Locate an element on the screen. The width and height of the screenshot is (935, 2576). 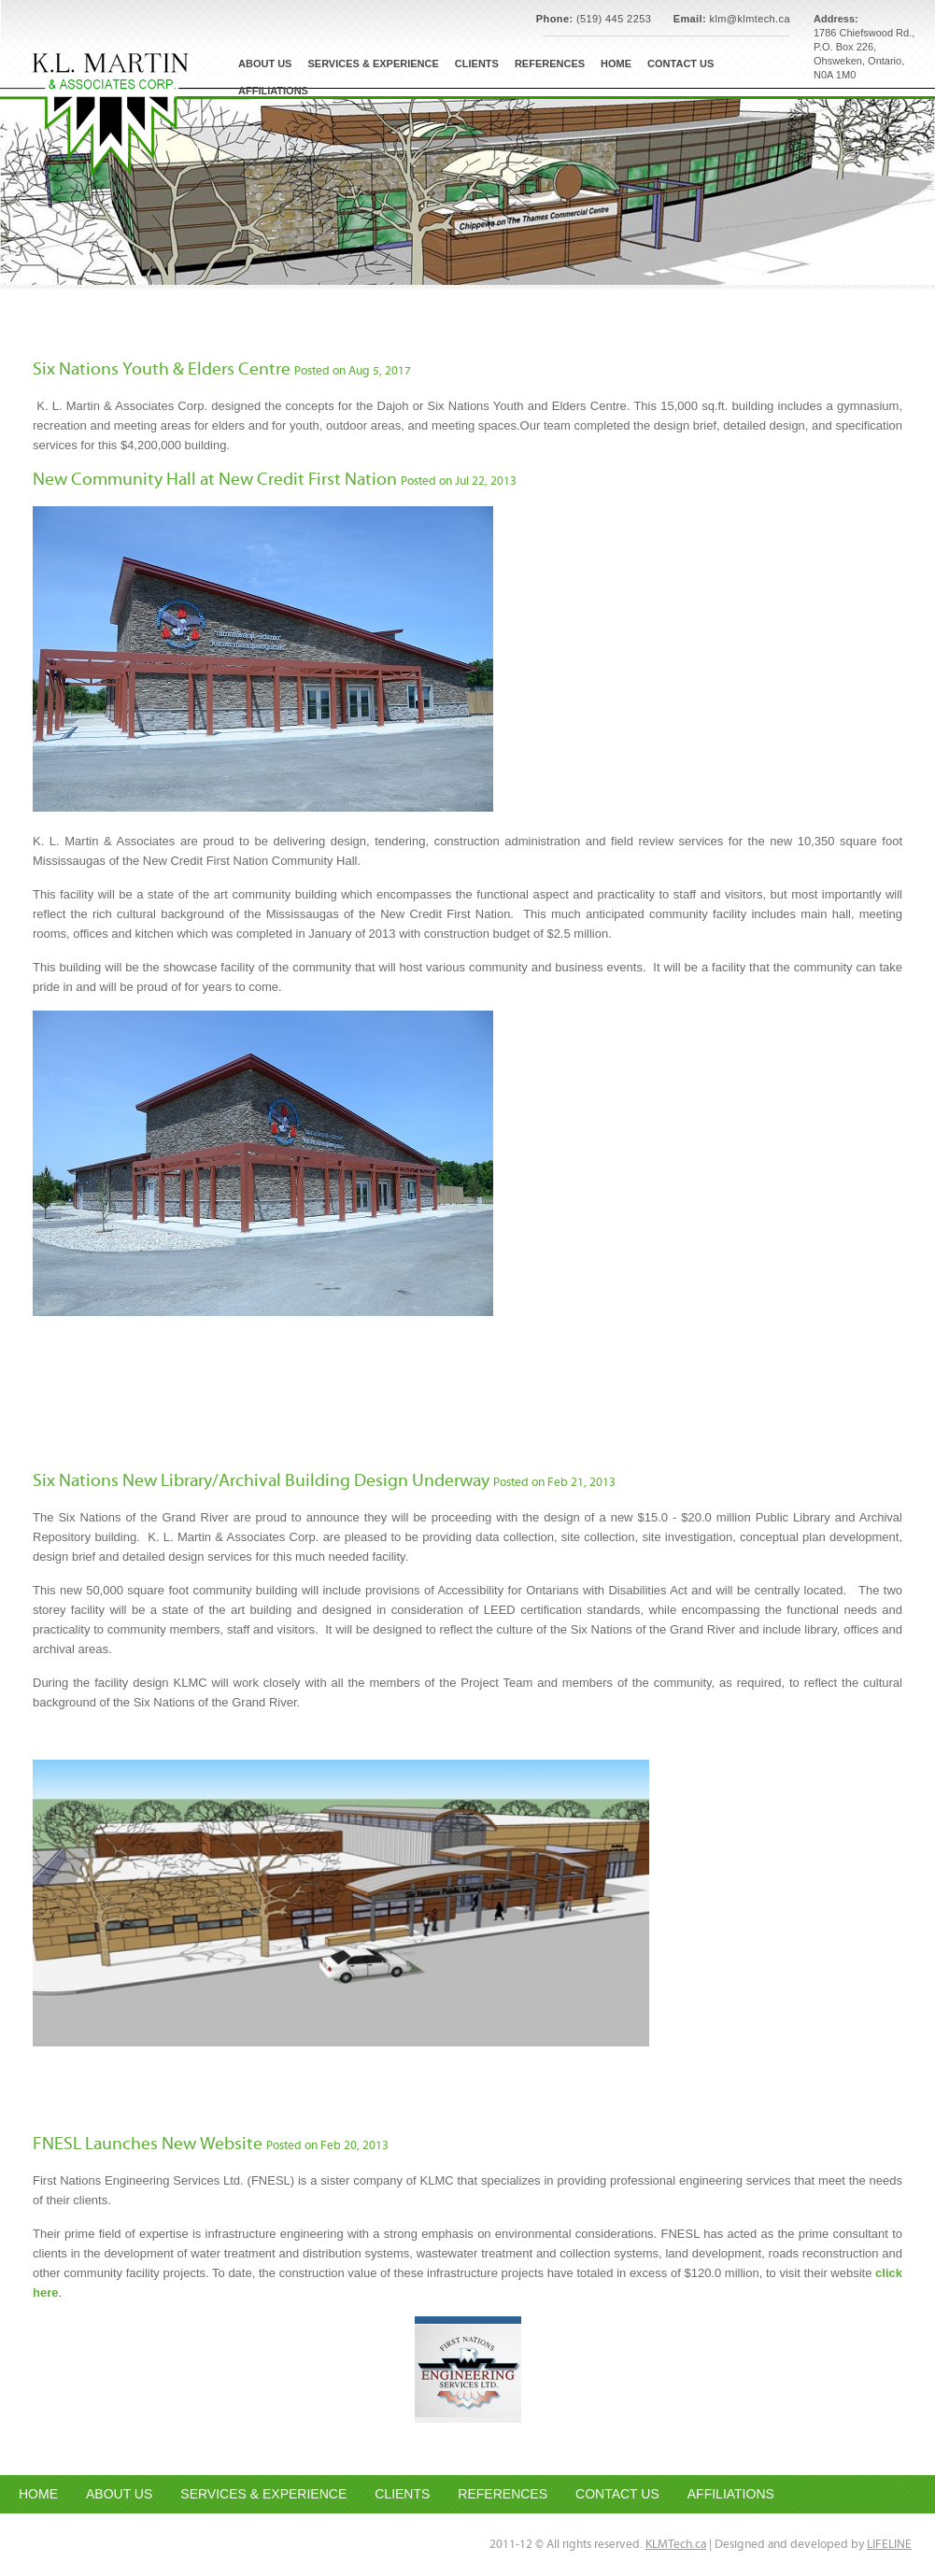
CONTACT US is located at coordinates (617, 2493).